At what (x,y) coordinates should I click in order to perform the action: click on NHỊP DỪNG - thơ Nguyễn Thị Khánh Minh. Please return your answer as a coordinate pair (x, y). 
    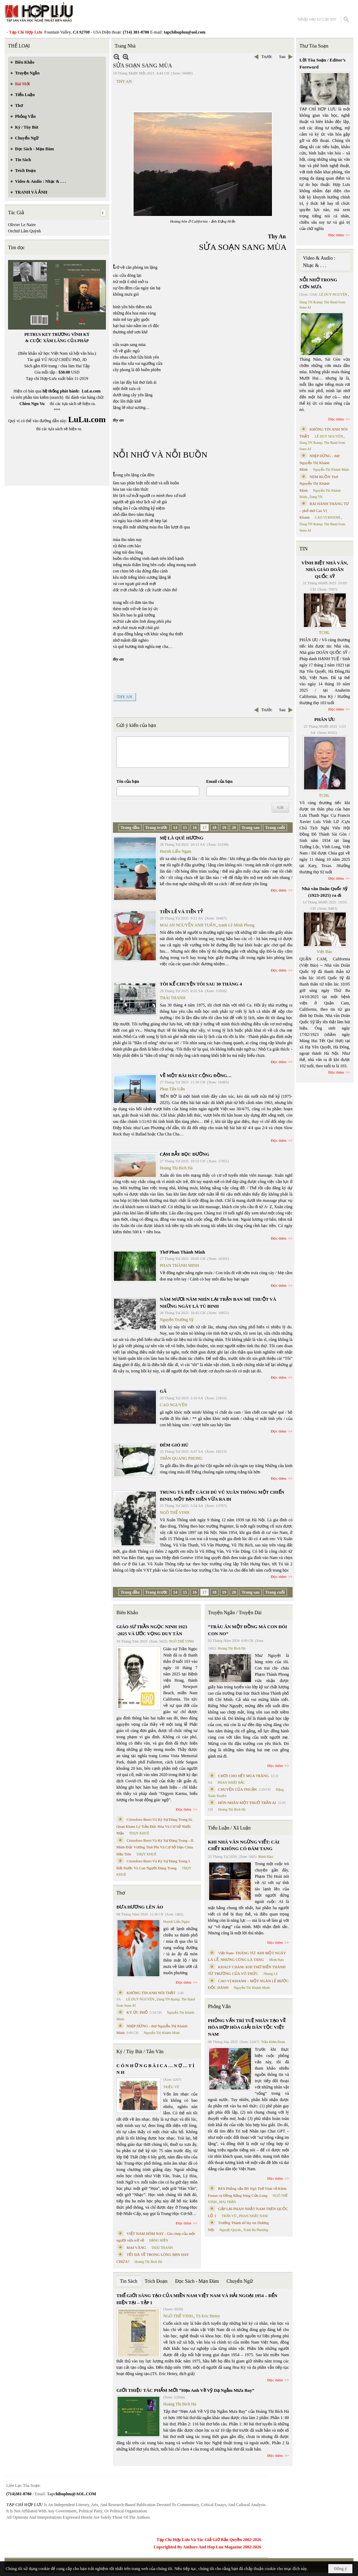
    Looking at the image, I should click on (320, 462).